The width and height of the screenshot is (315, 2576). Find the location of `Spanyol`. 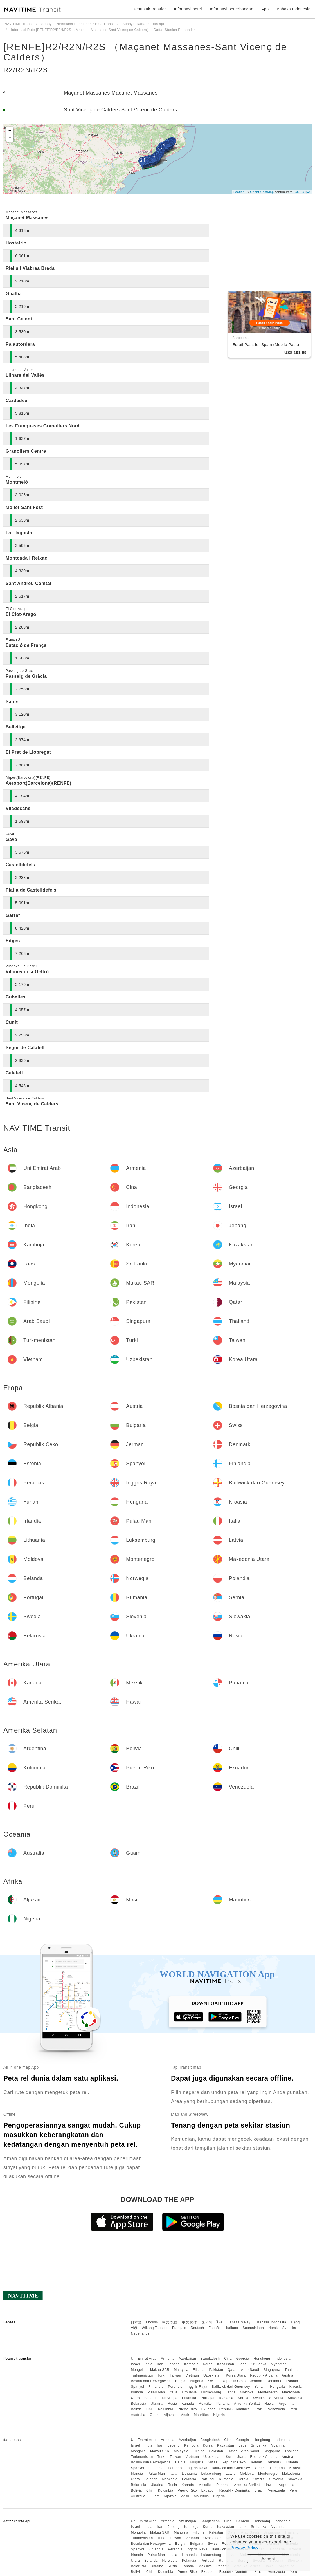

Spanyol is located at coordinates (137, 2387).